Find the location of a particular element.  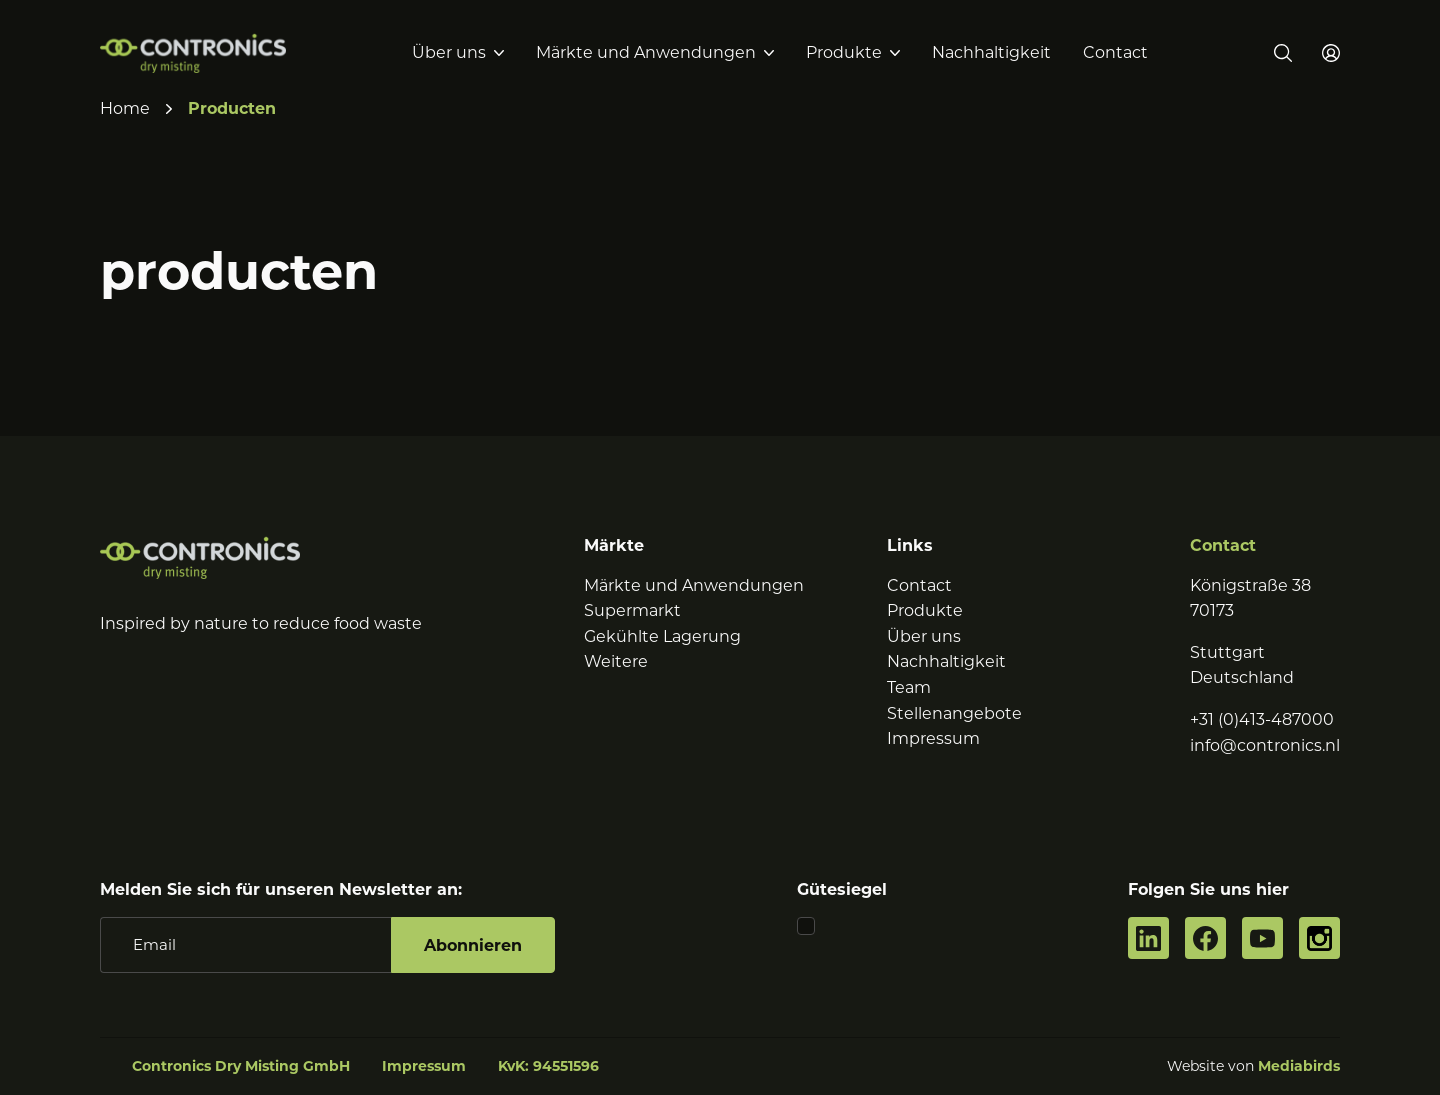

Impressum is located at coordinates (933, 738).